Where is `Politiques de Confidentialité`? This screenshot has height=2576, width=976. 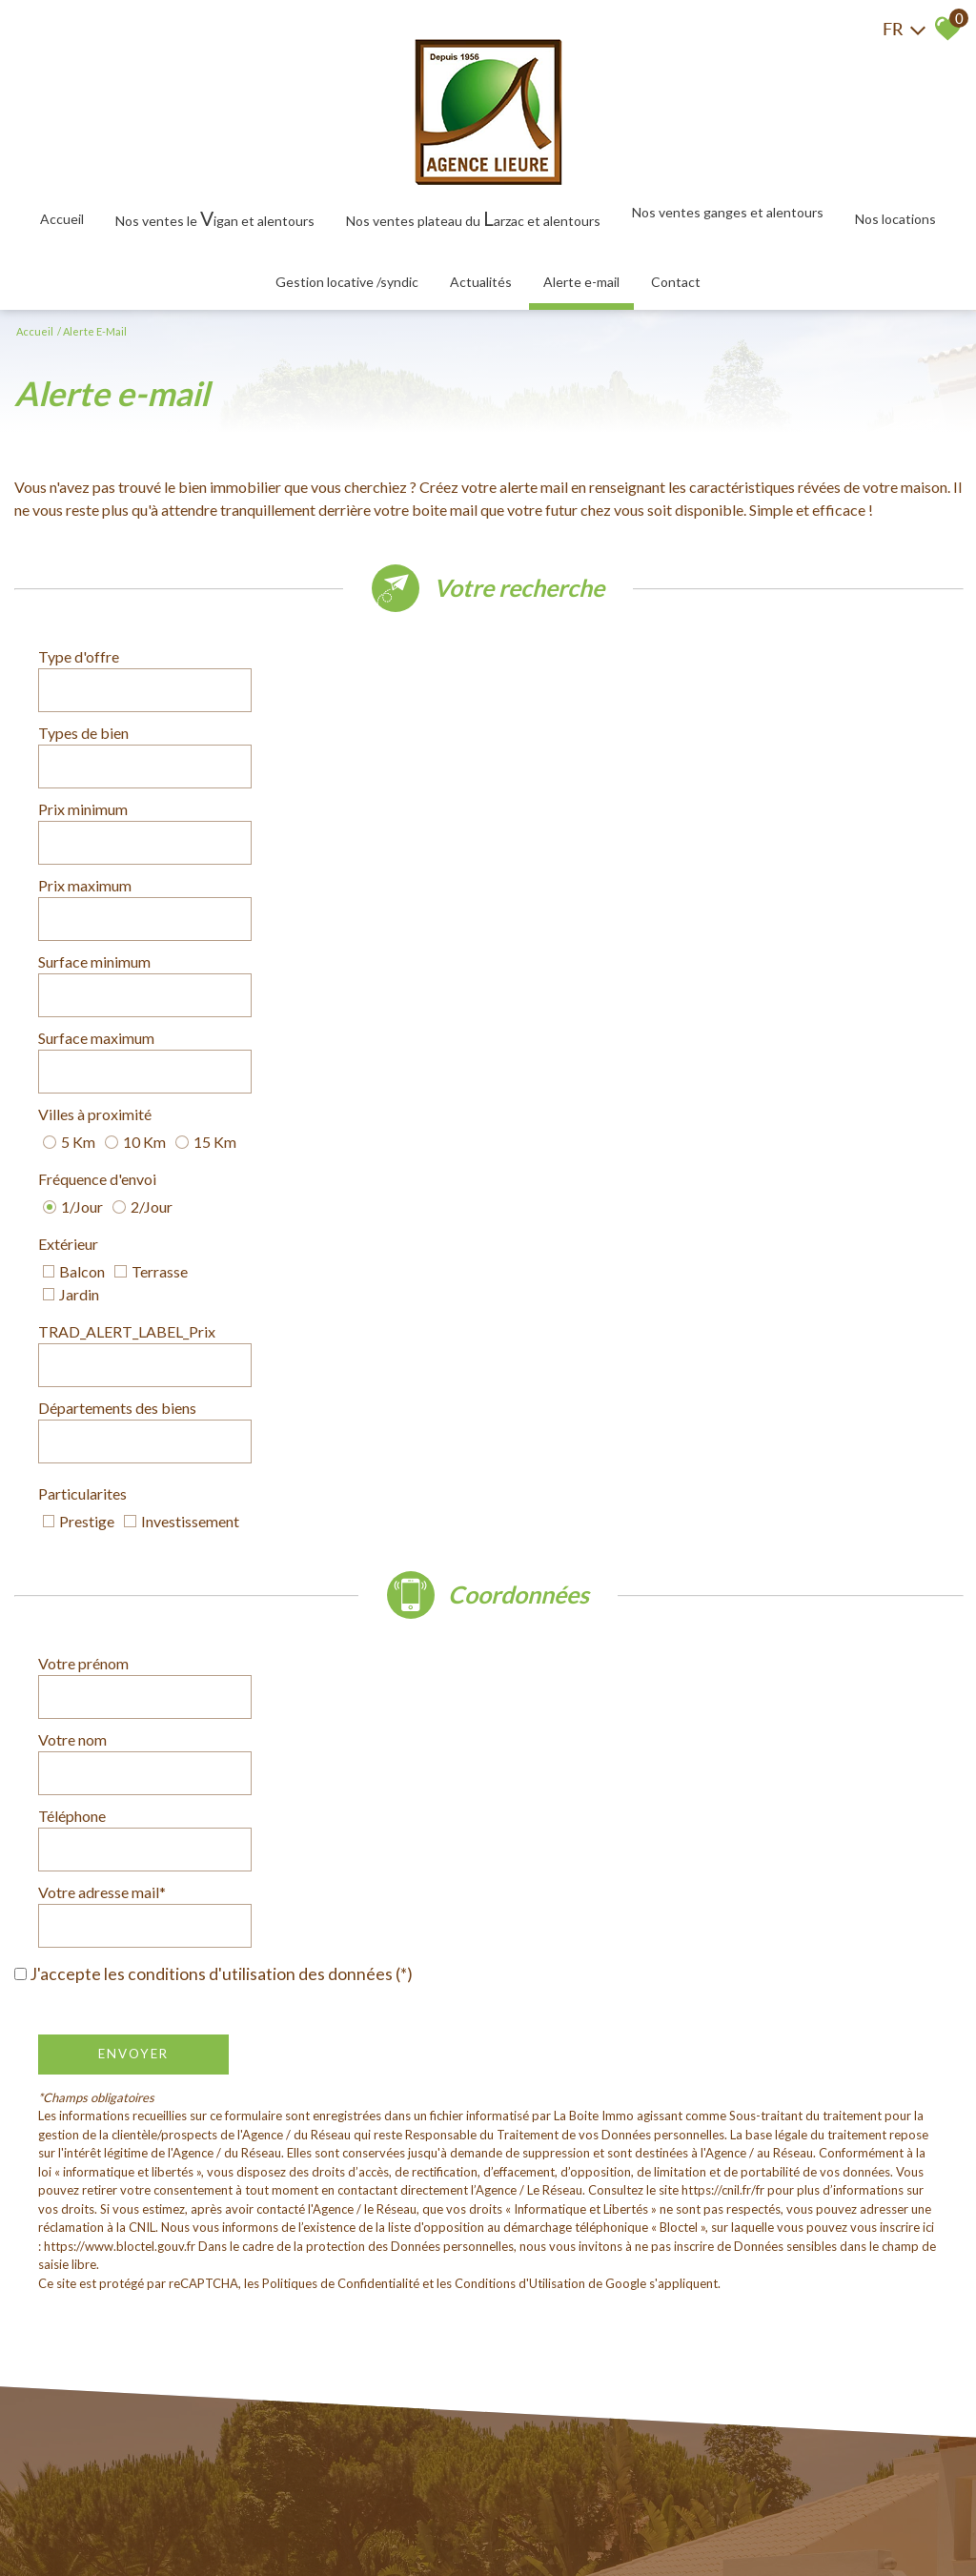
Politiques de Confidentialité is located at coordinates (340, 1545).